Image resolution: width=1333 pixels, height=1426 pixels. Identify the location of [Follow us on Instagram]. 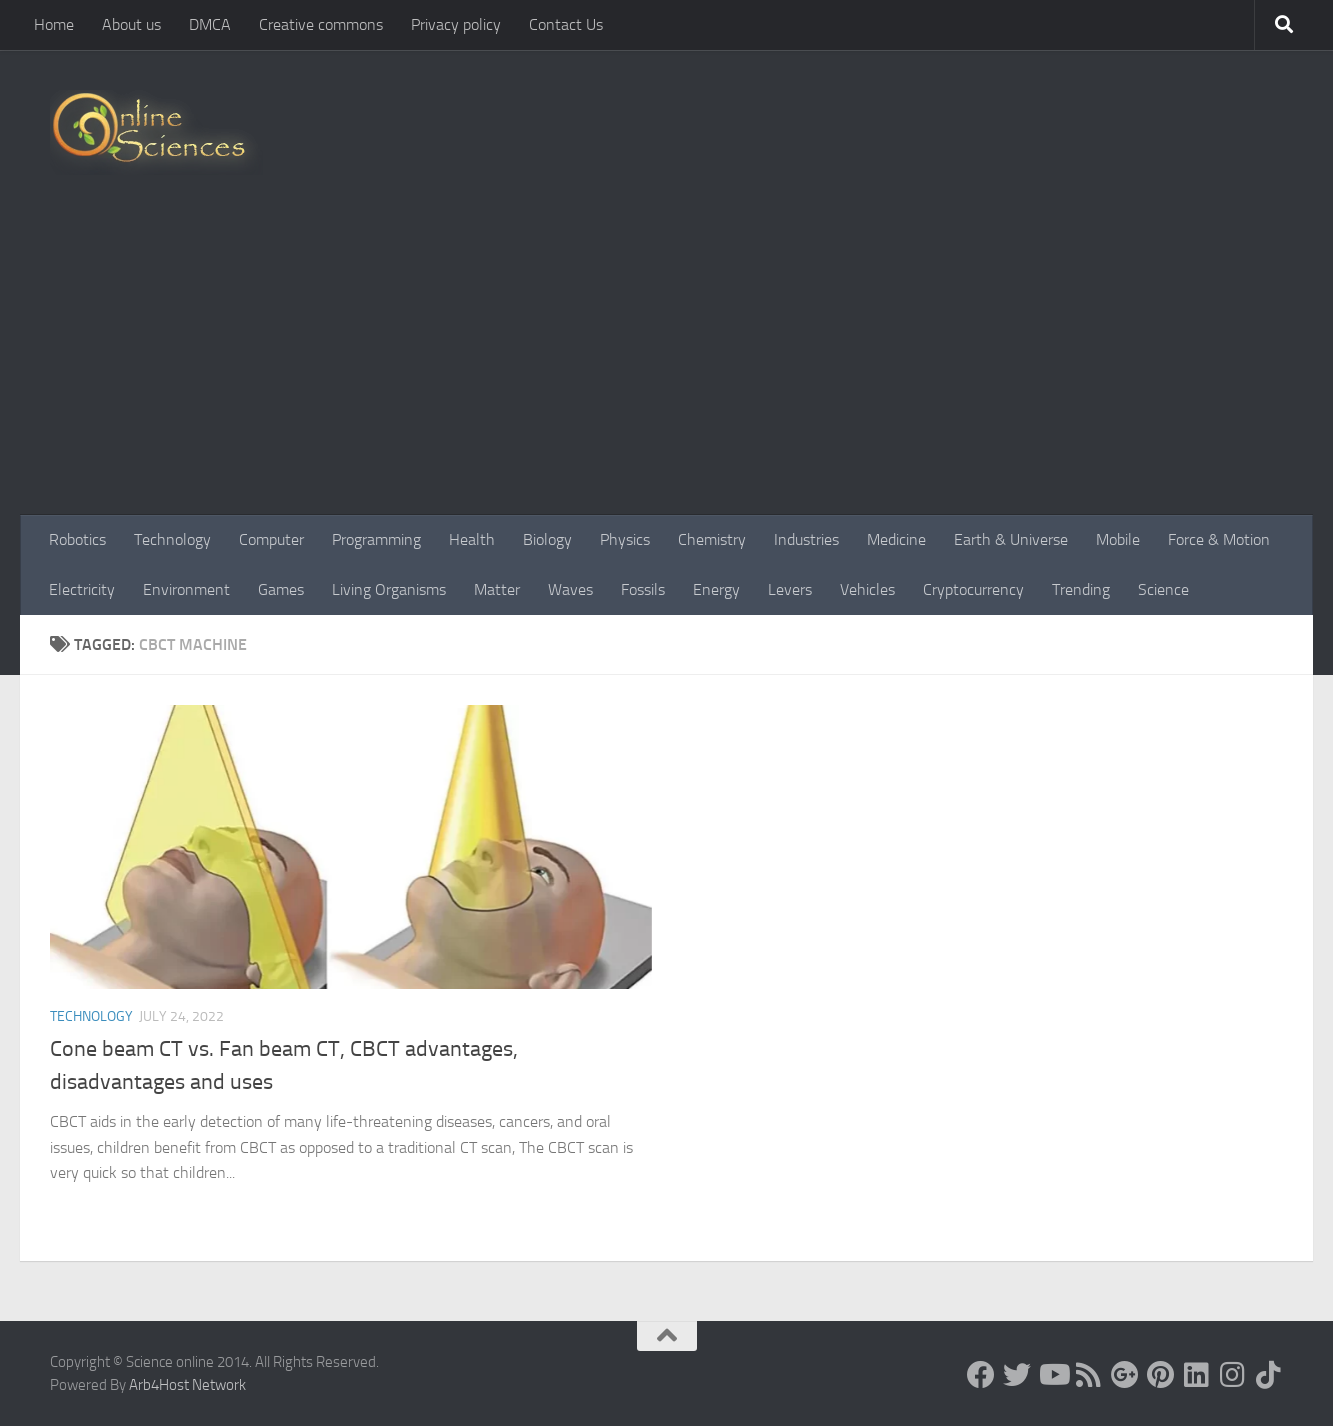
(1233, 1375).